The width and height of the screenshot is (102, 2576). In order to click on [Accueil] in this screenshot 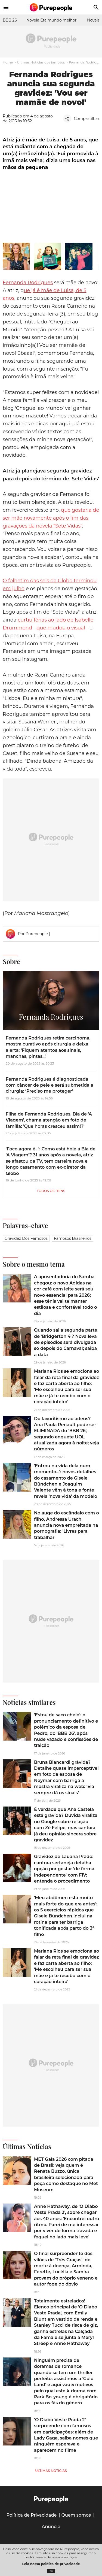, I will do `click(51, 7)`.